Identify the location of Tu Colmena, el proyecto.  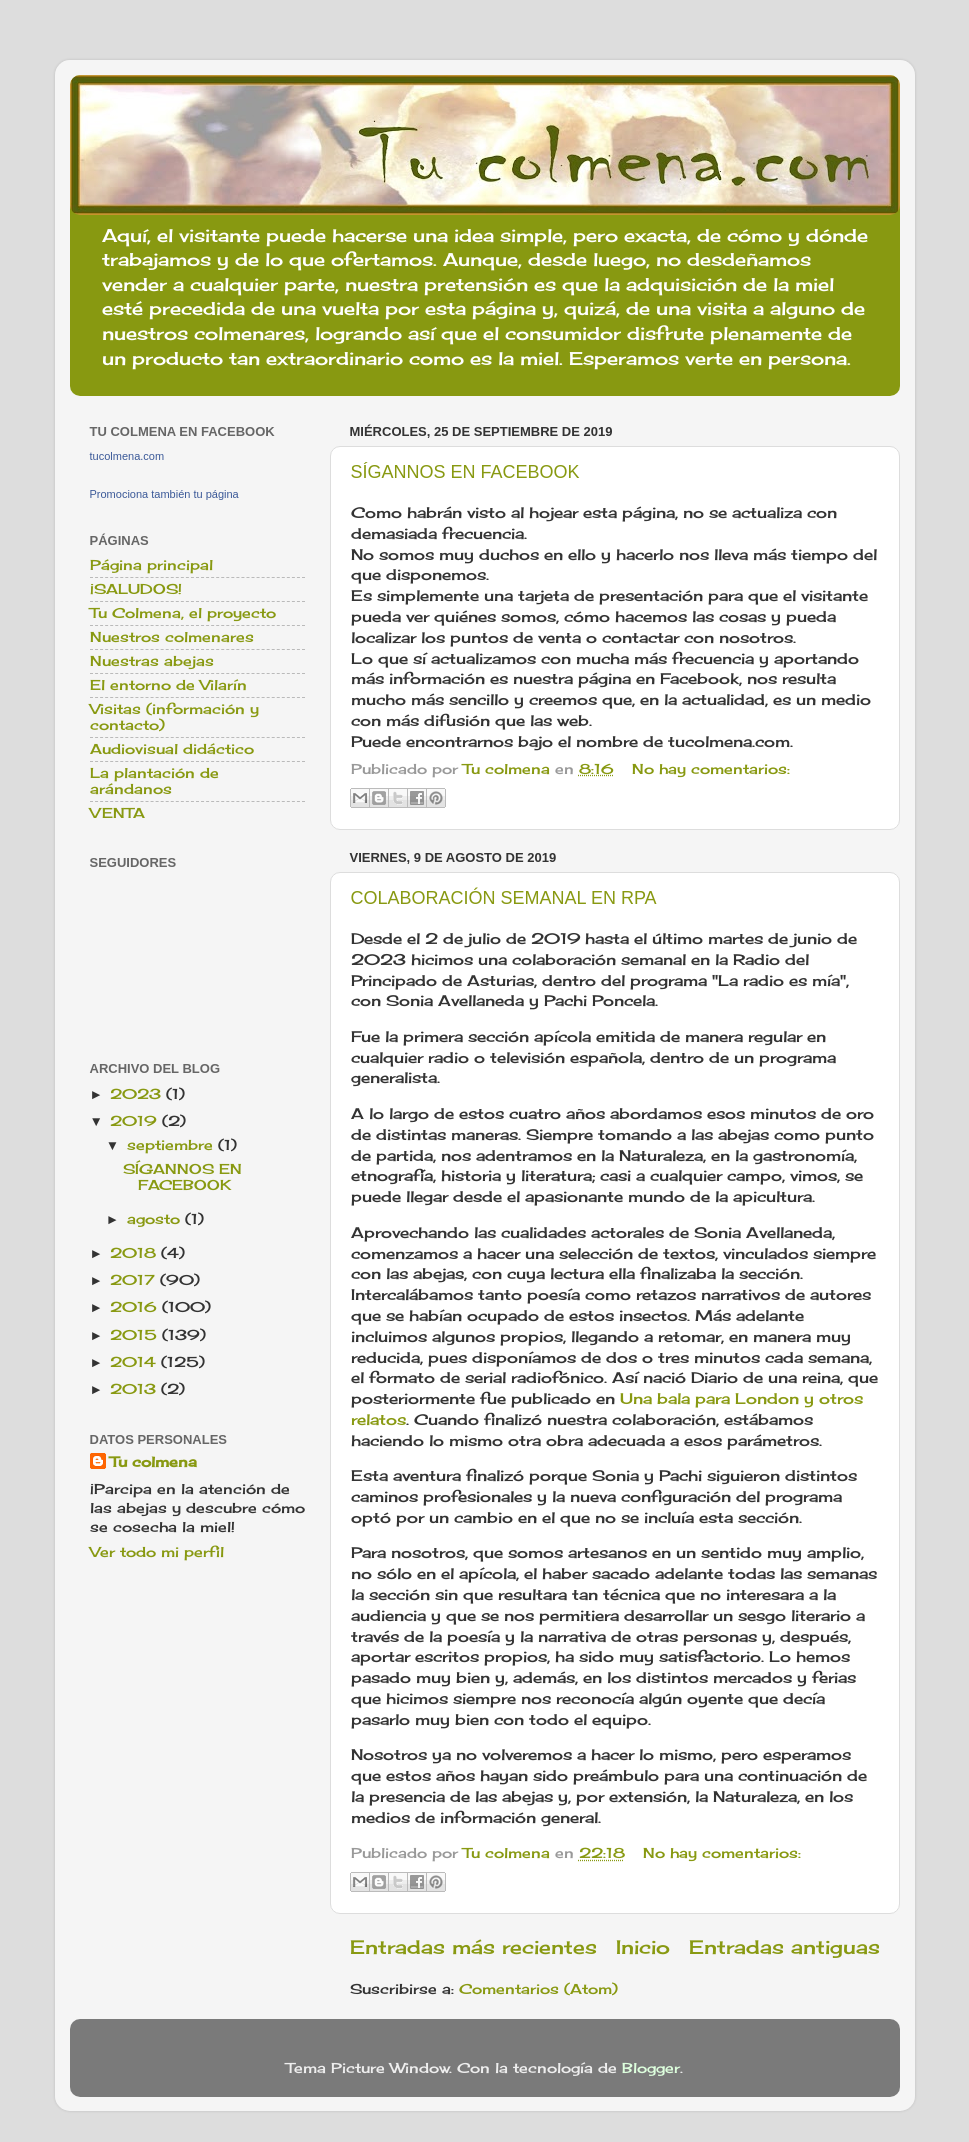
(183, 613).